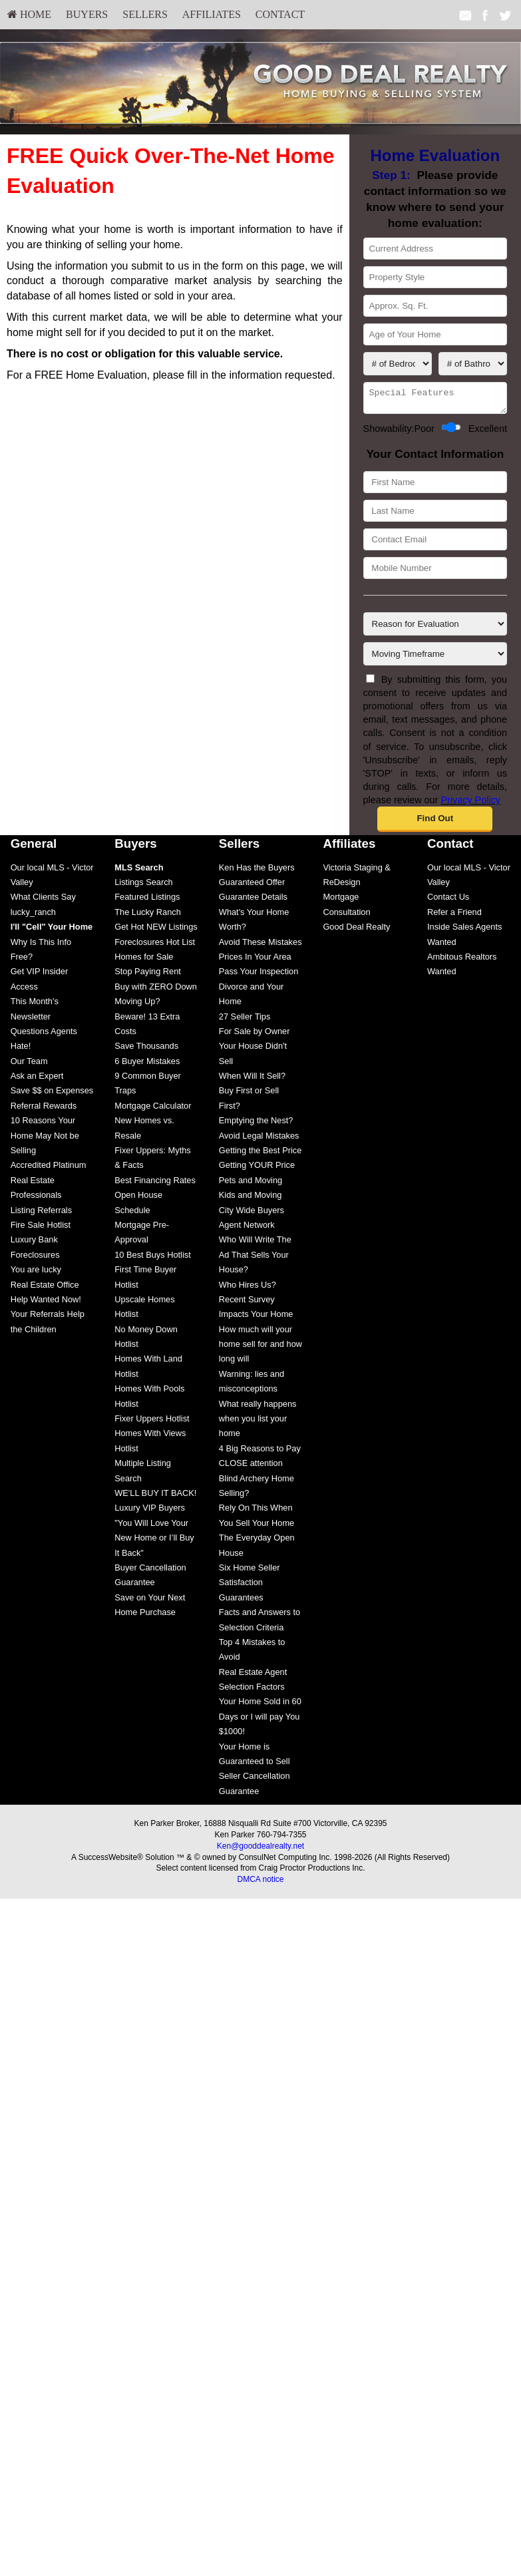  I want to click on Listings Search, so click(143, 886).